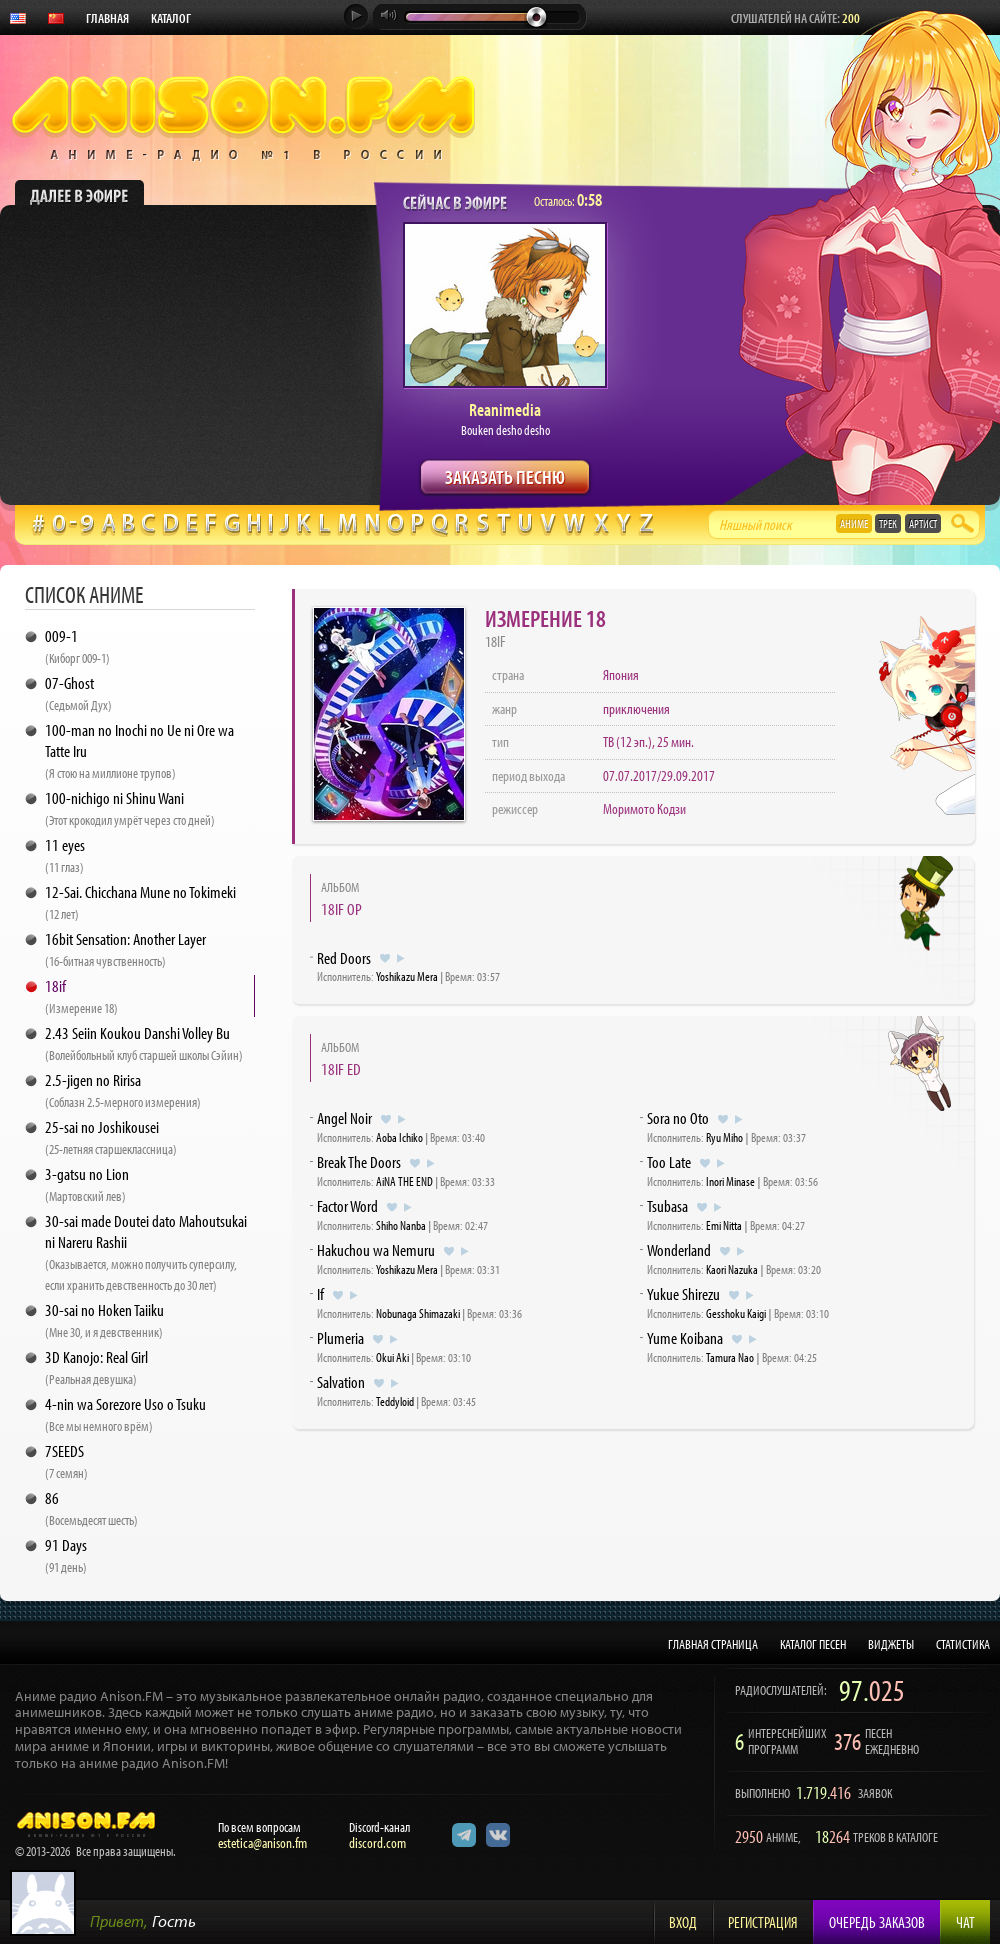 The width and height of the screenshot is (1000, 1944). What do you see at coordinates (66, 1461) in the screenshot?
I see `7SEEDS` at bounding box center [66, 1461].